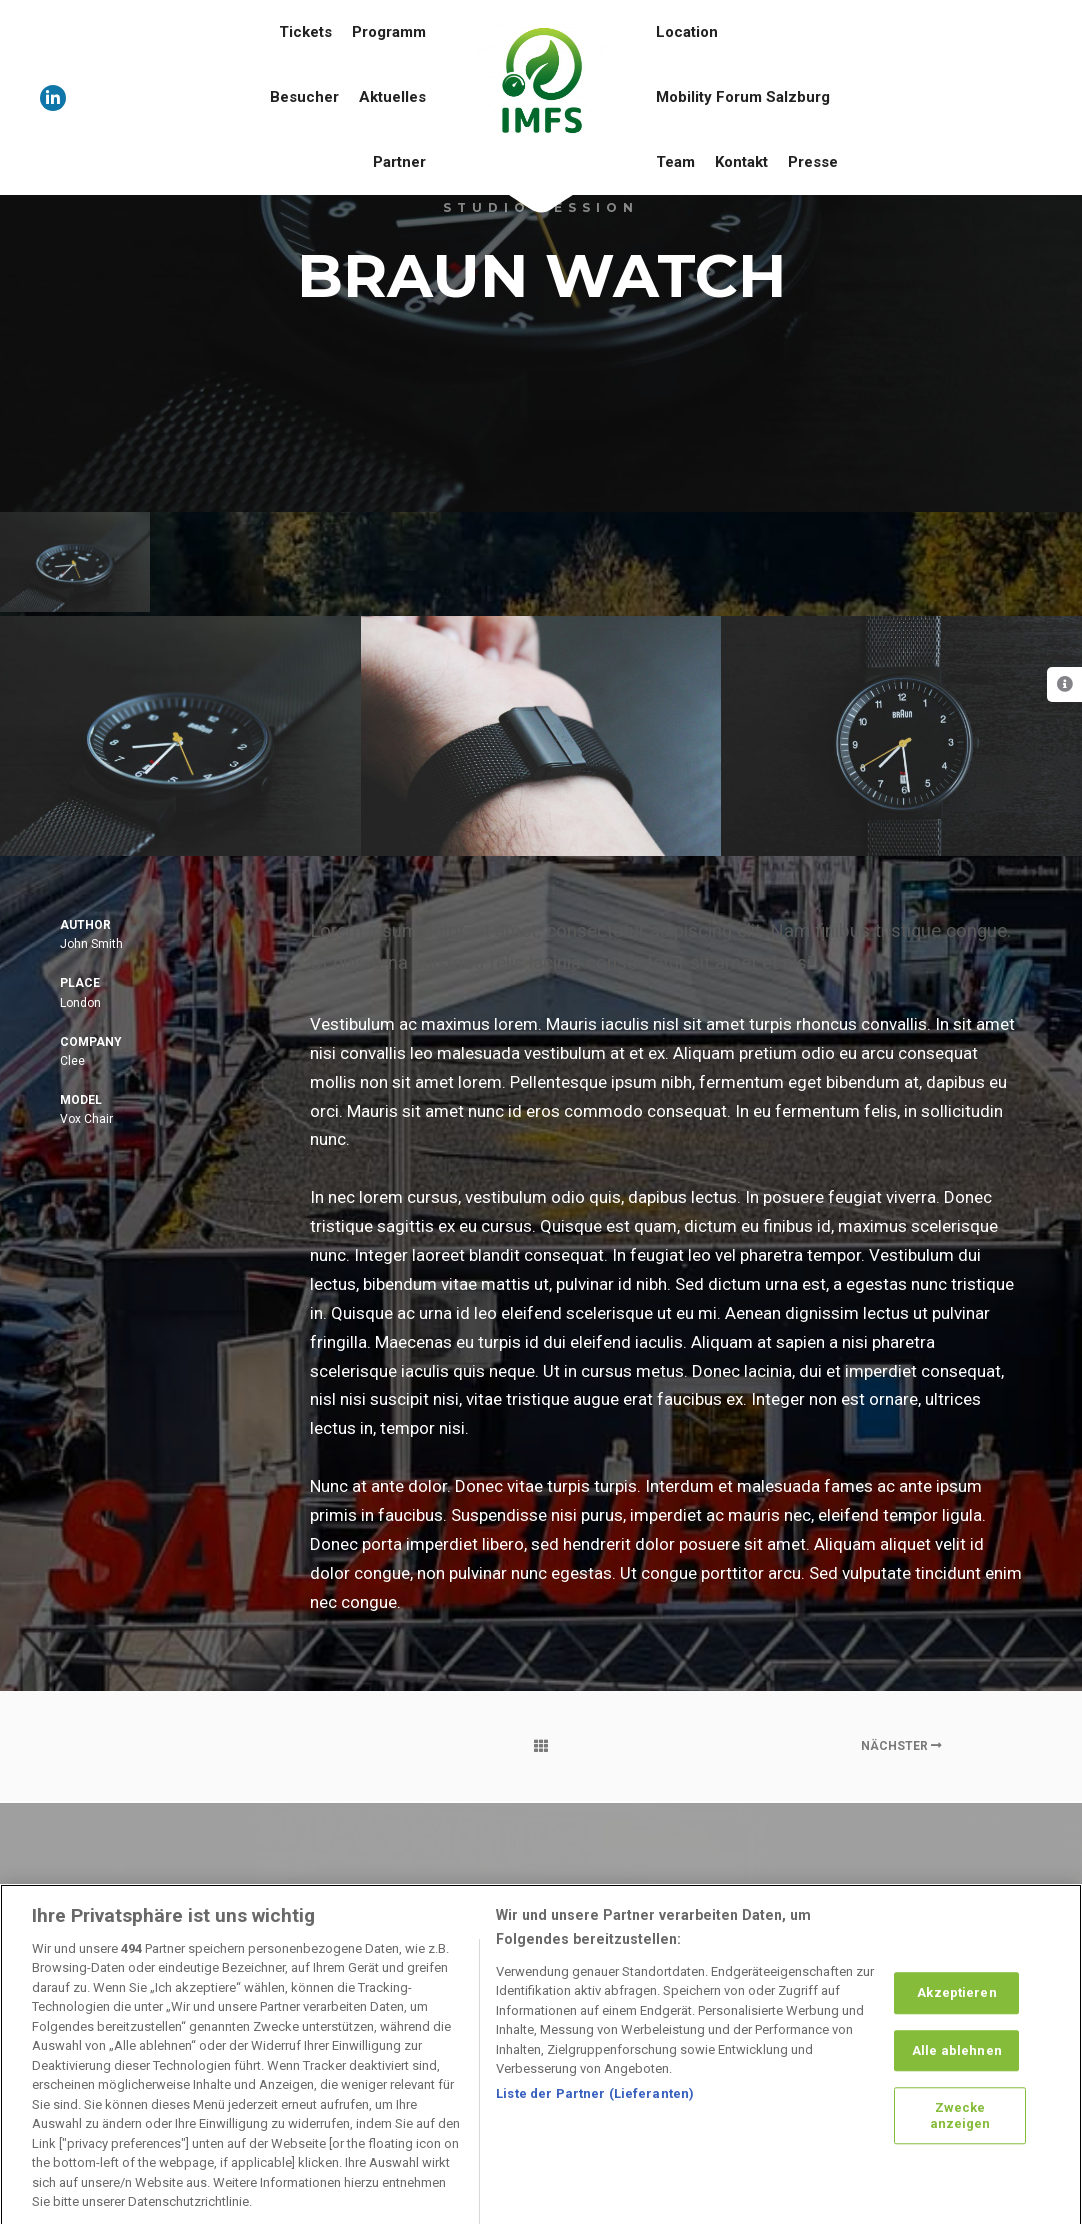 This screenshot has width=1082, height=2224. I want to click on Liste der Partner (Lieferanten), so click(595, 2113).